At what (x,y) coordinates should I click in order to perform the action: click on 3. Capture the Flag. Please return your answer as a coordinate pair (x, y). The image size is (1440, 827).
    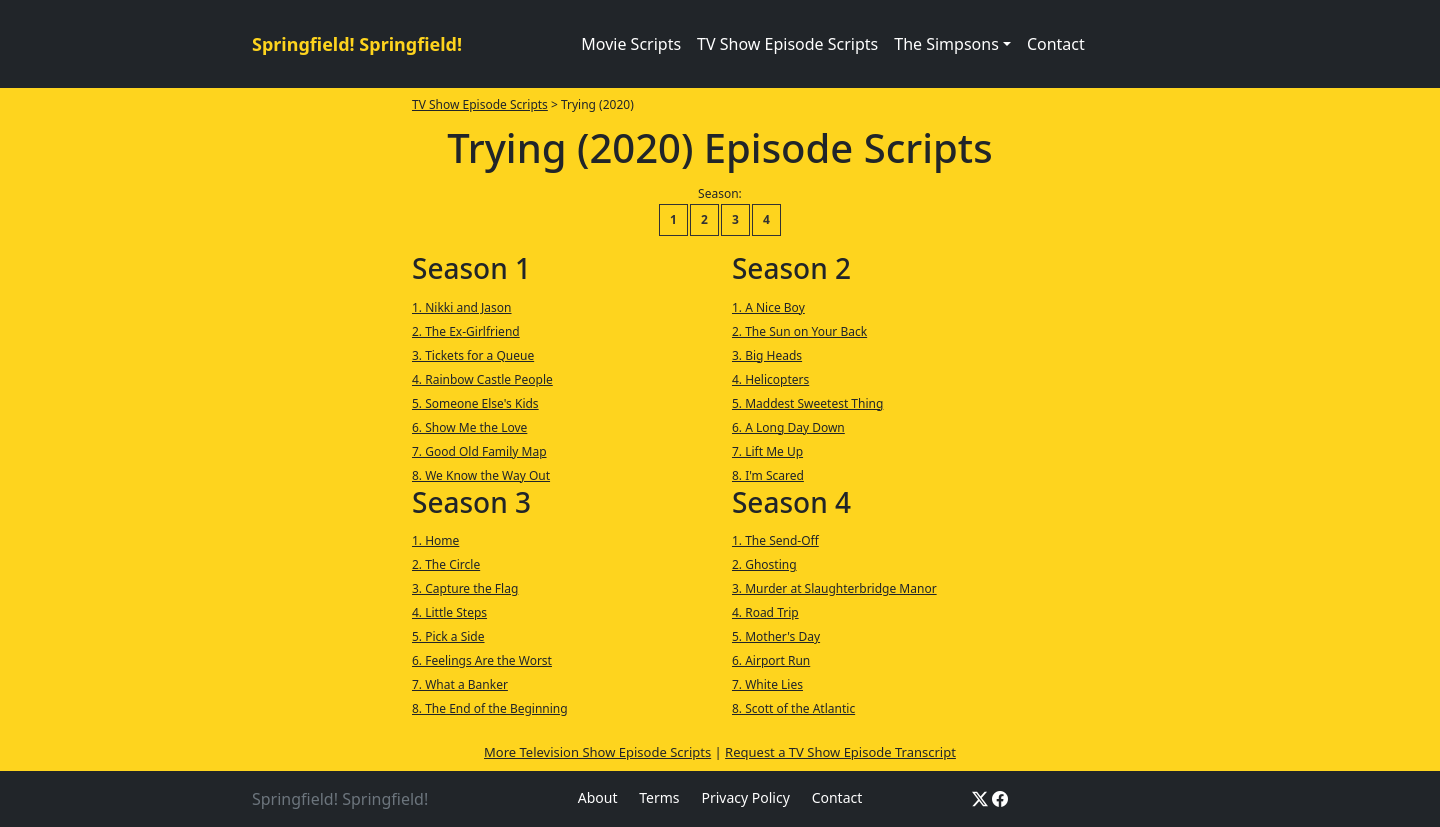
    Looking at the image, I should click on (465, 588).